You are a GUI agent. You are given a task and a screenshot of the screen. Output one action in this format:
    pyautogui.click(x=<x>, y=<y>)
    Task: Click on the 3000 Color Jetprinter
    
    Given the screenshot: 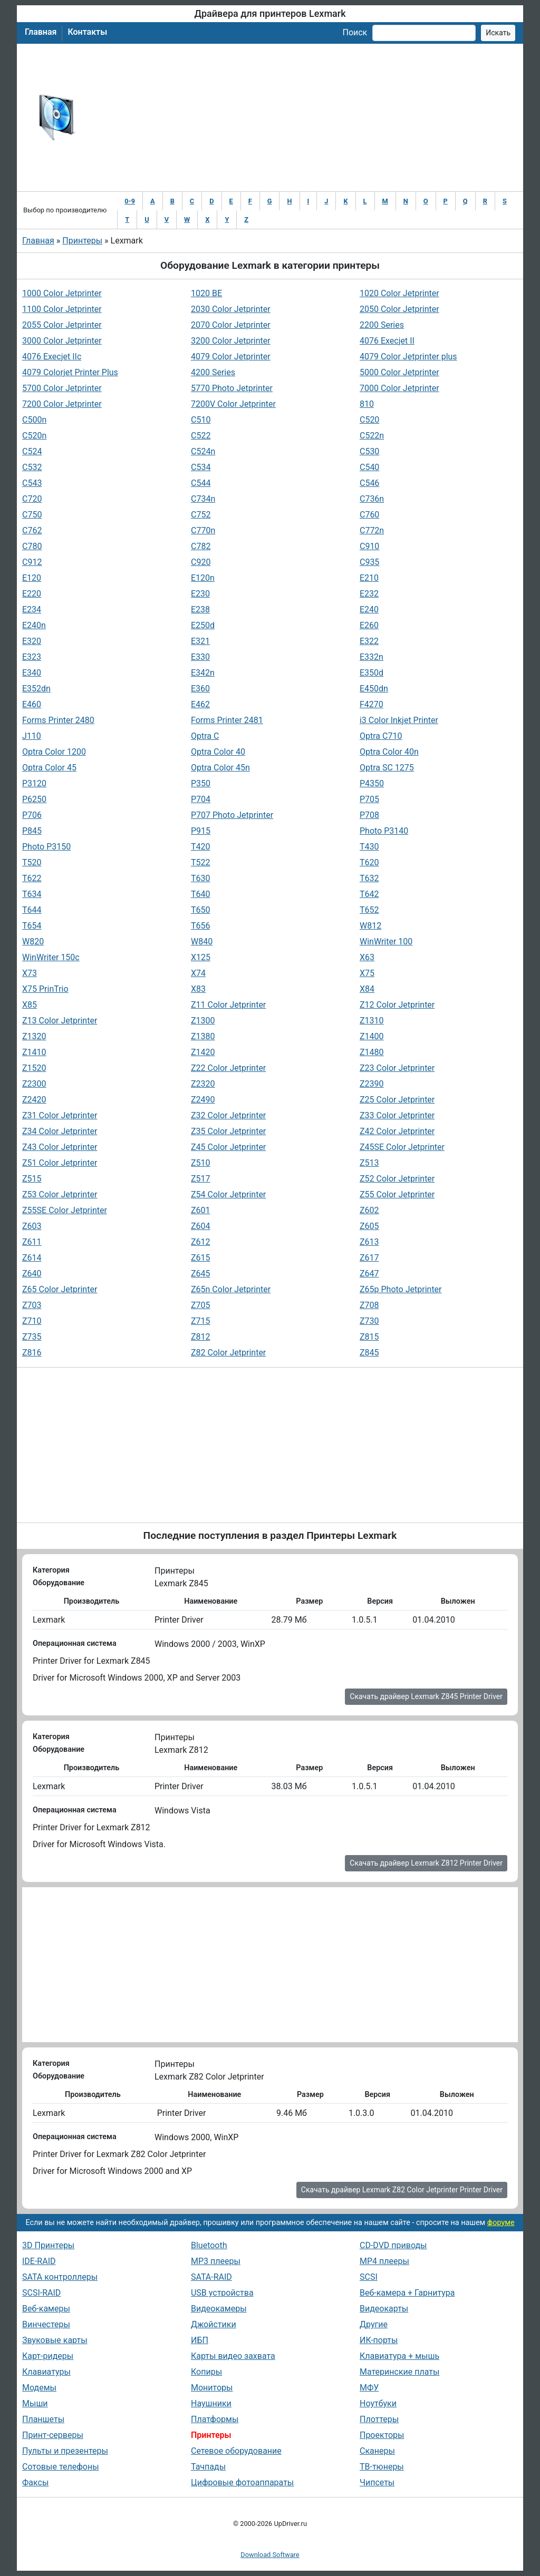 What is the action you would take?
    pyautogui.click(x=62, y=341)
    